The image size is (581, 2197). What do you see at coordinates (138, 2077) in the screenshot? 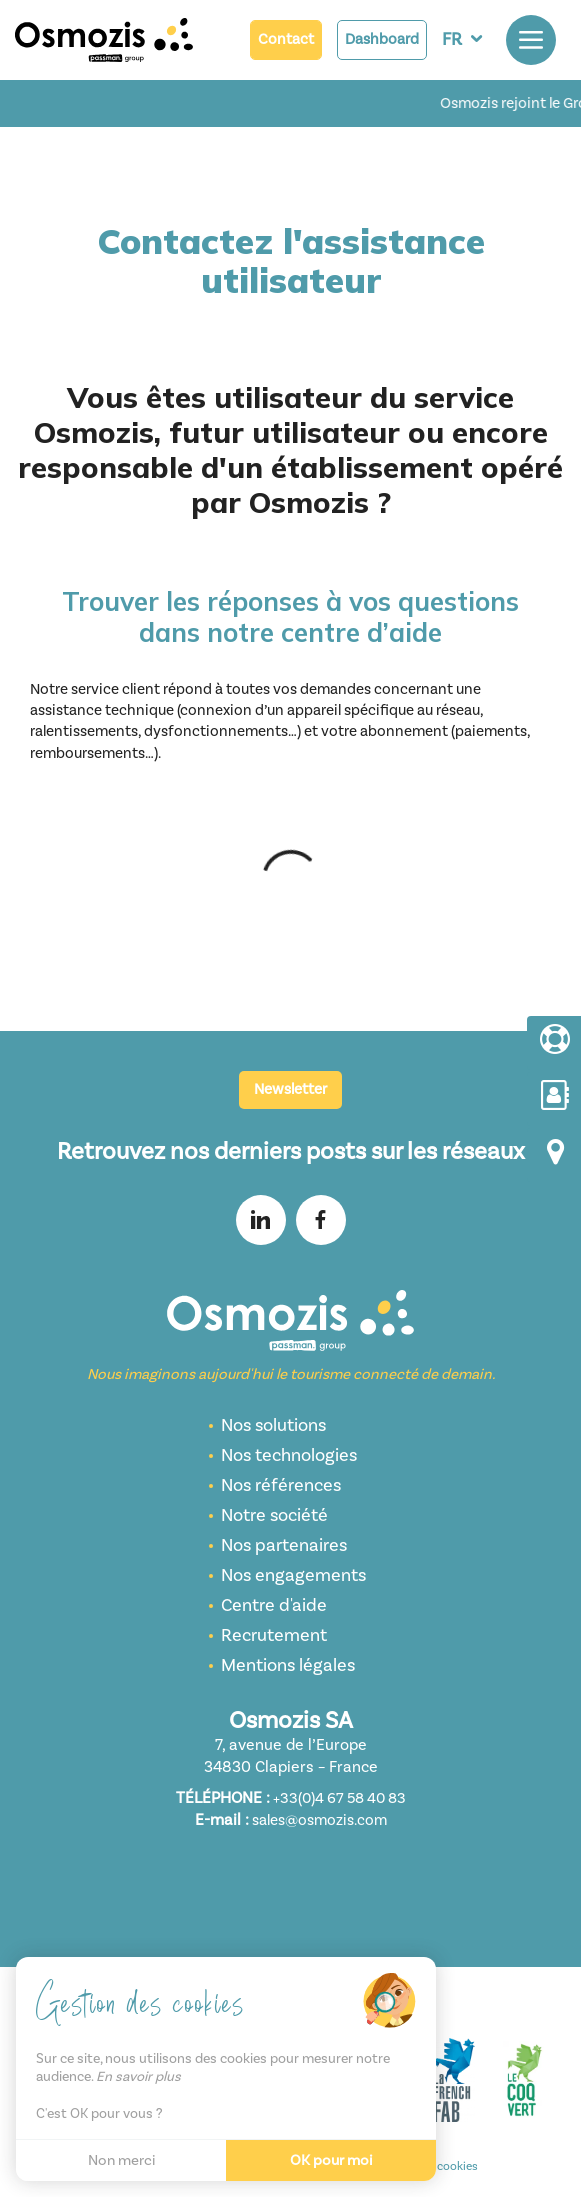
I see `En savoir plus` at bounding box center [138, 2077].